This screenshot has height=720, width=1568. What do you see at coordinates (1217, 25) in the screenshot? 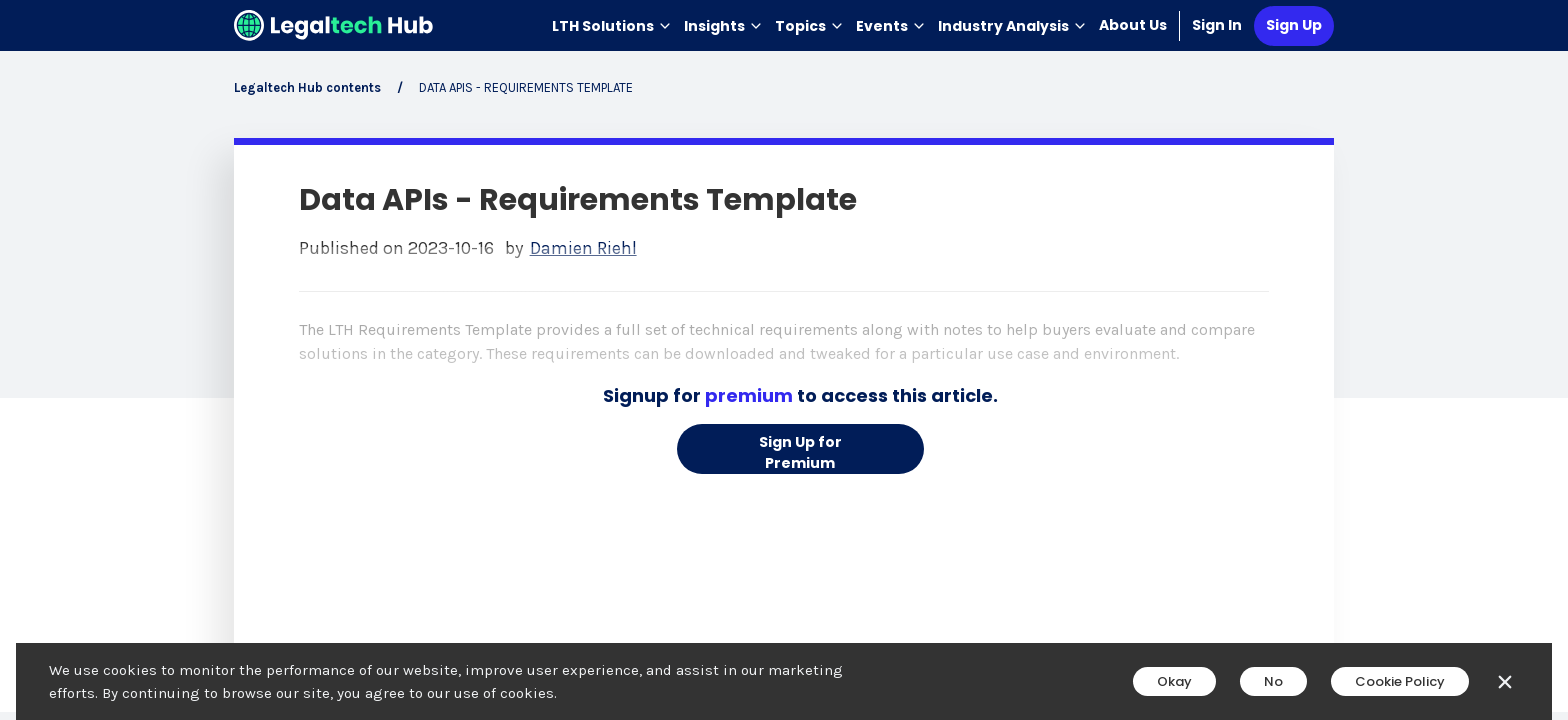
I see `Sign In` at bounding box center [1217, 25].